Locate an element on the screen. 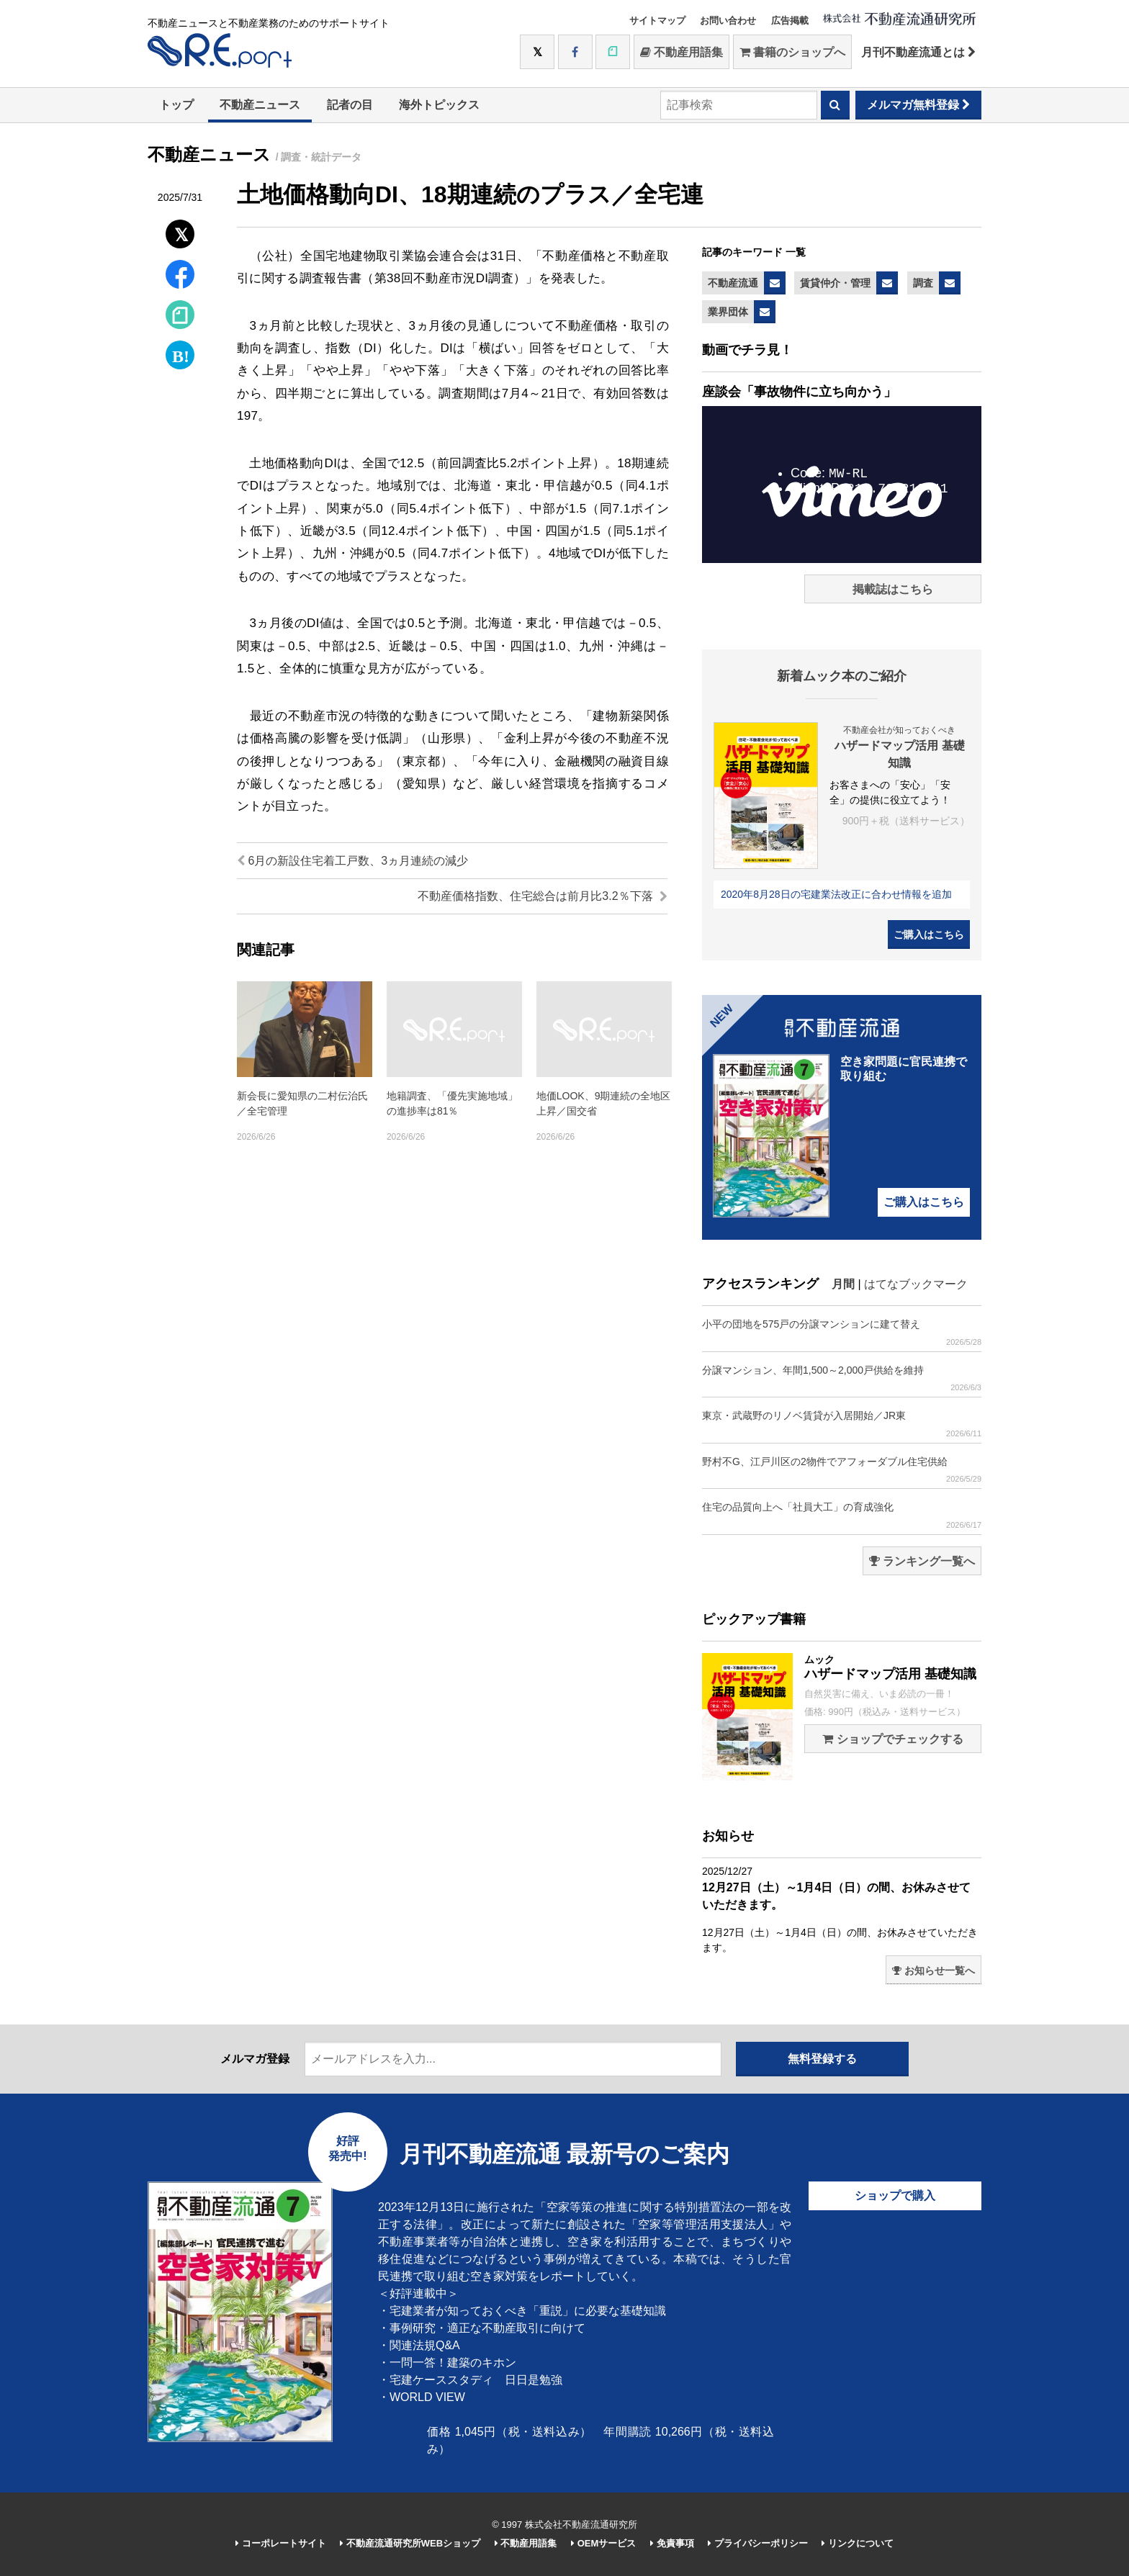  OEMサービス is located at coordinates (603, 2543).